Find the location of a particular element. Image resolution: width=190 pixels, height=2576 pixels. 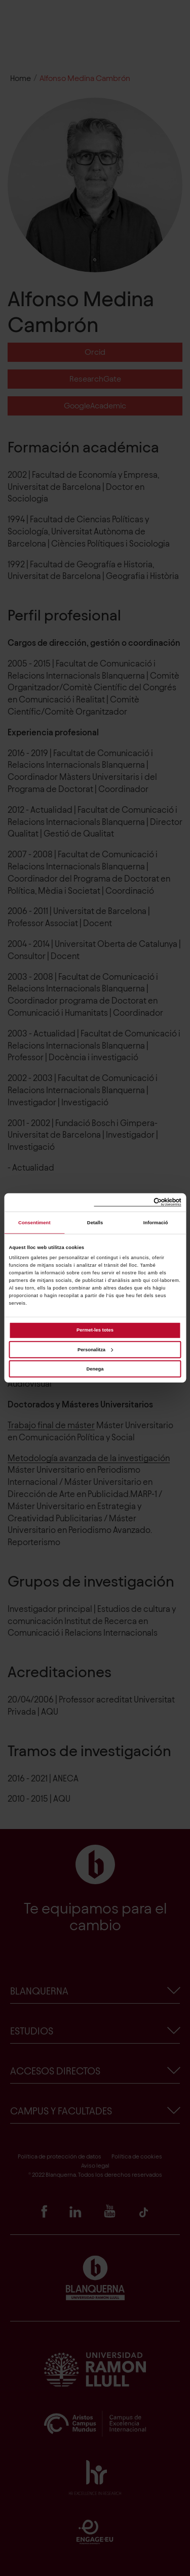

Detalls [tab] is located at coordinates (95, 1222).